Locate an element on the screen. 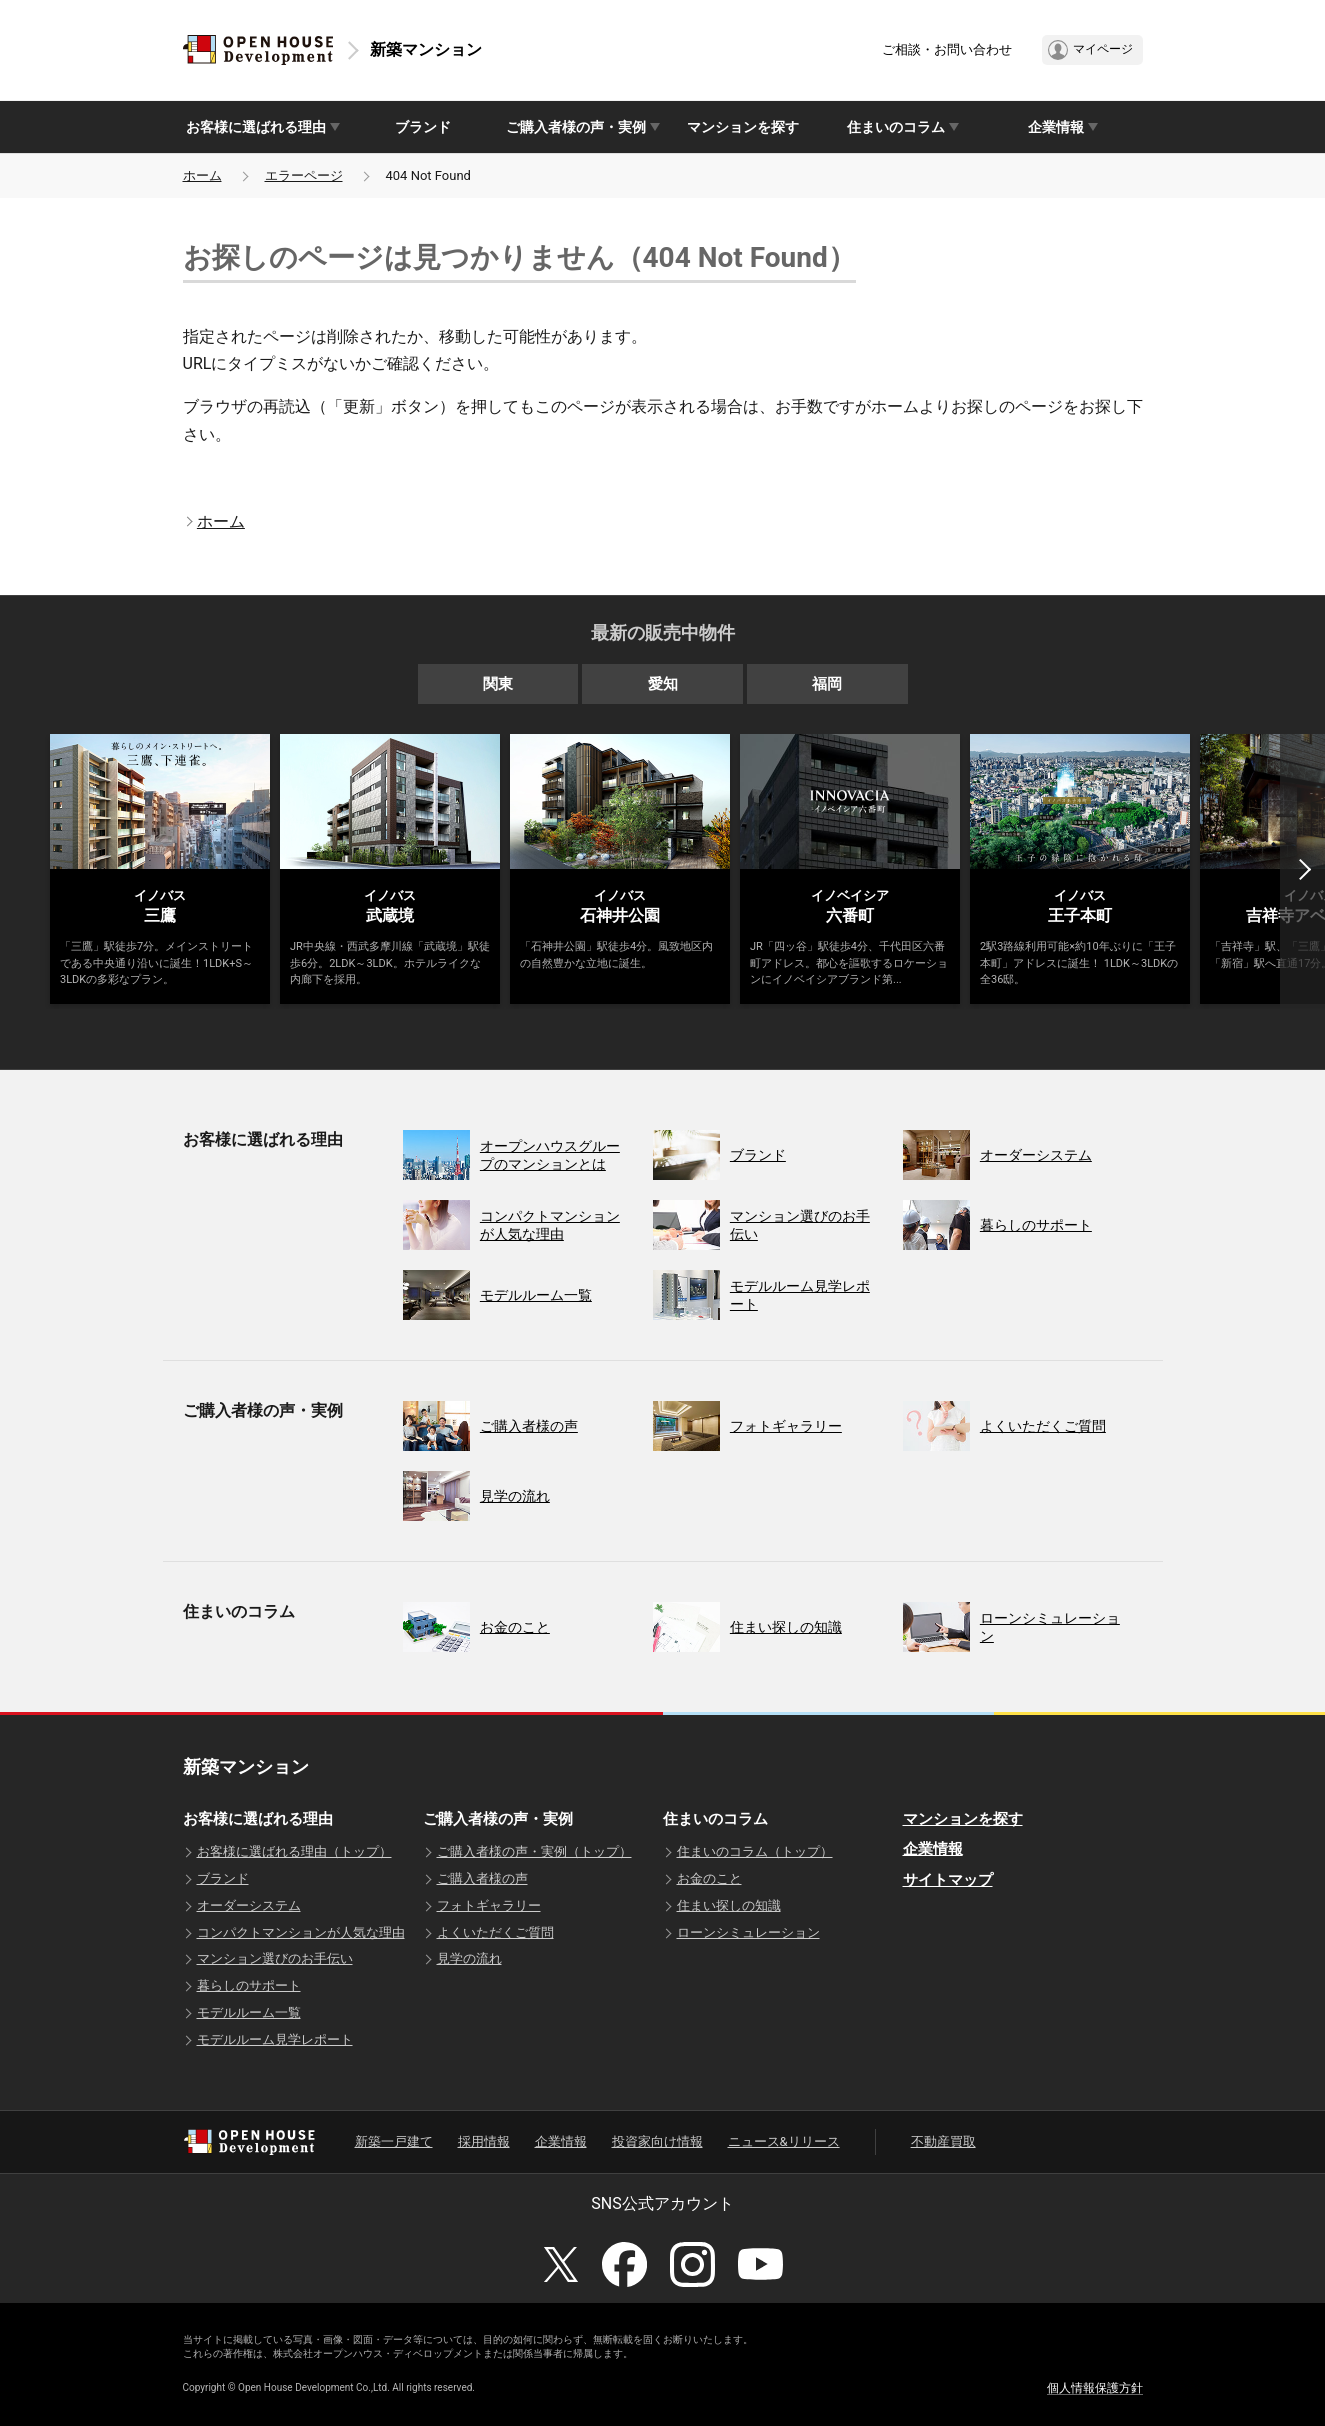  よくいただくご質問 is located at coordinates (495, 1932).